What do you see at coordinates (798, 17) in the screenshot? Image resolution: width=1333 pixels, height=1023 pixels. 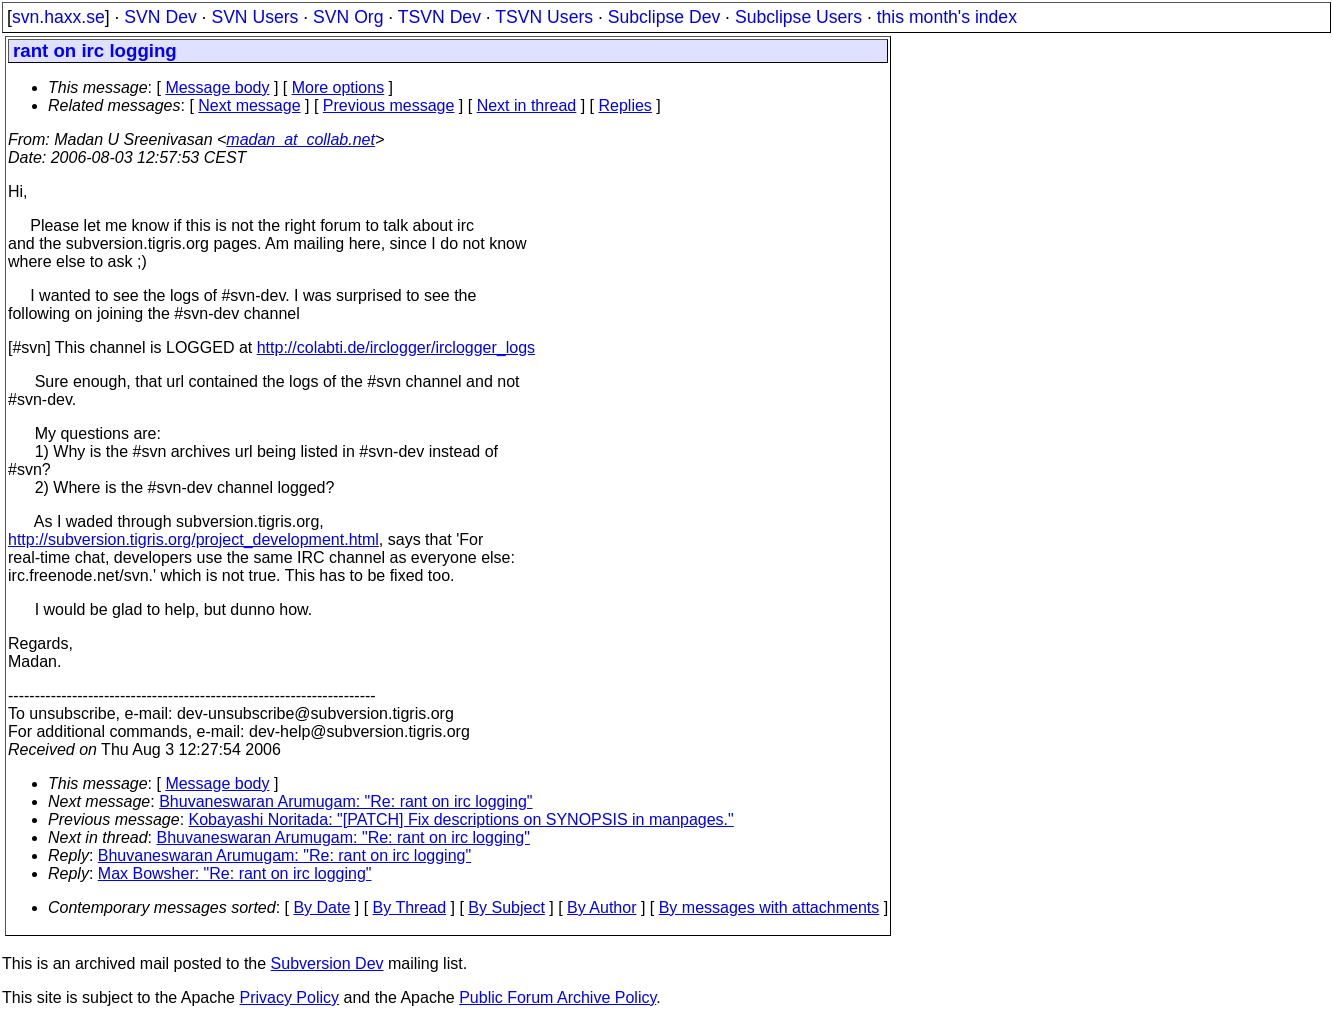 I see `Subclipse Users` at bounding box center [798, 17].